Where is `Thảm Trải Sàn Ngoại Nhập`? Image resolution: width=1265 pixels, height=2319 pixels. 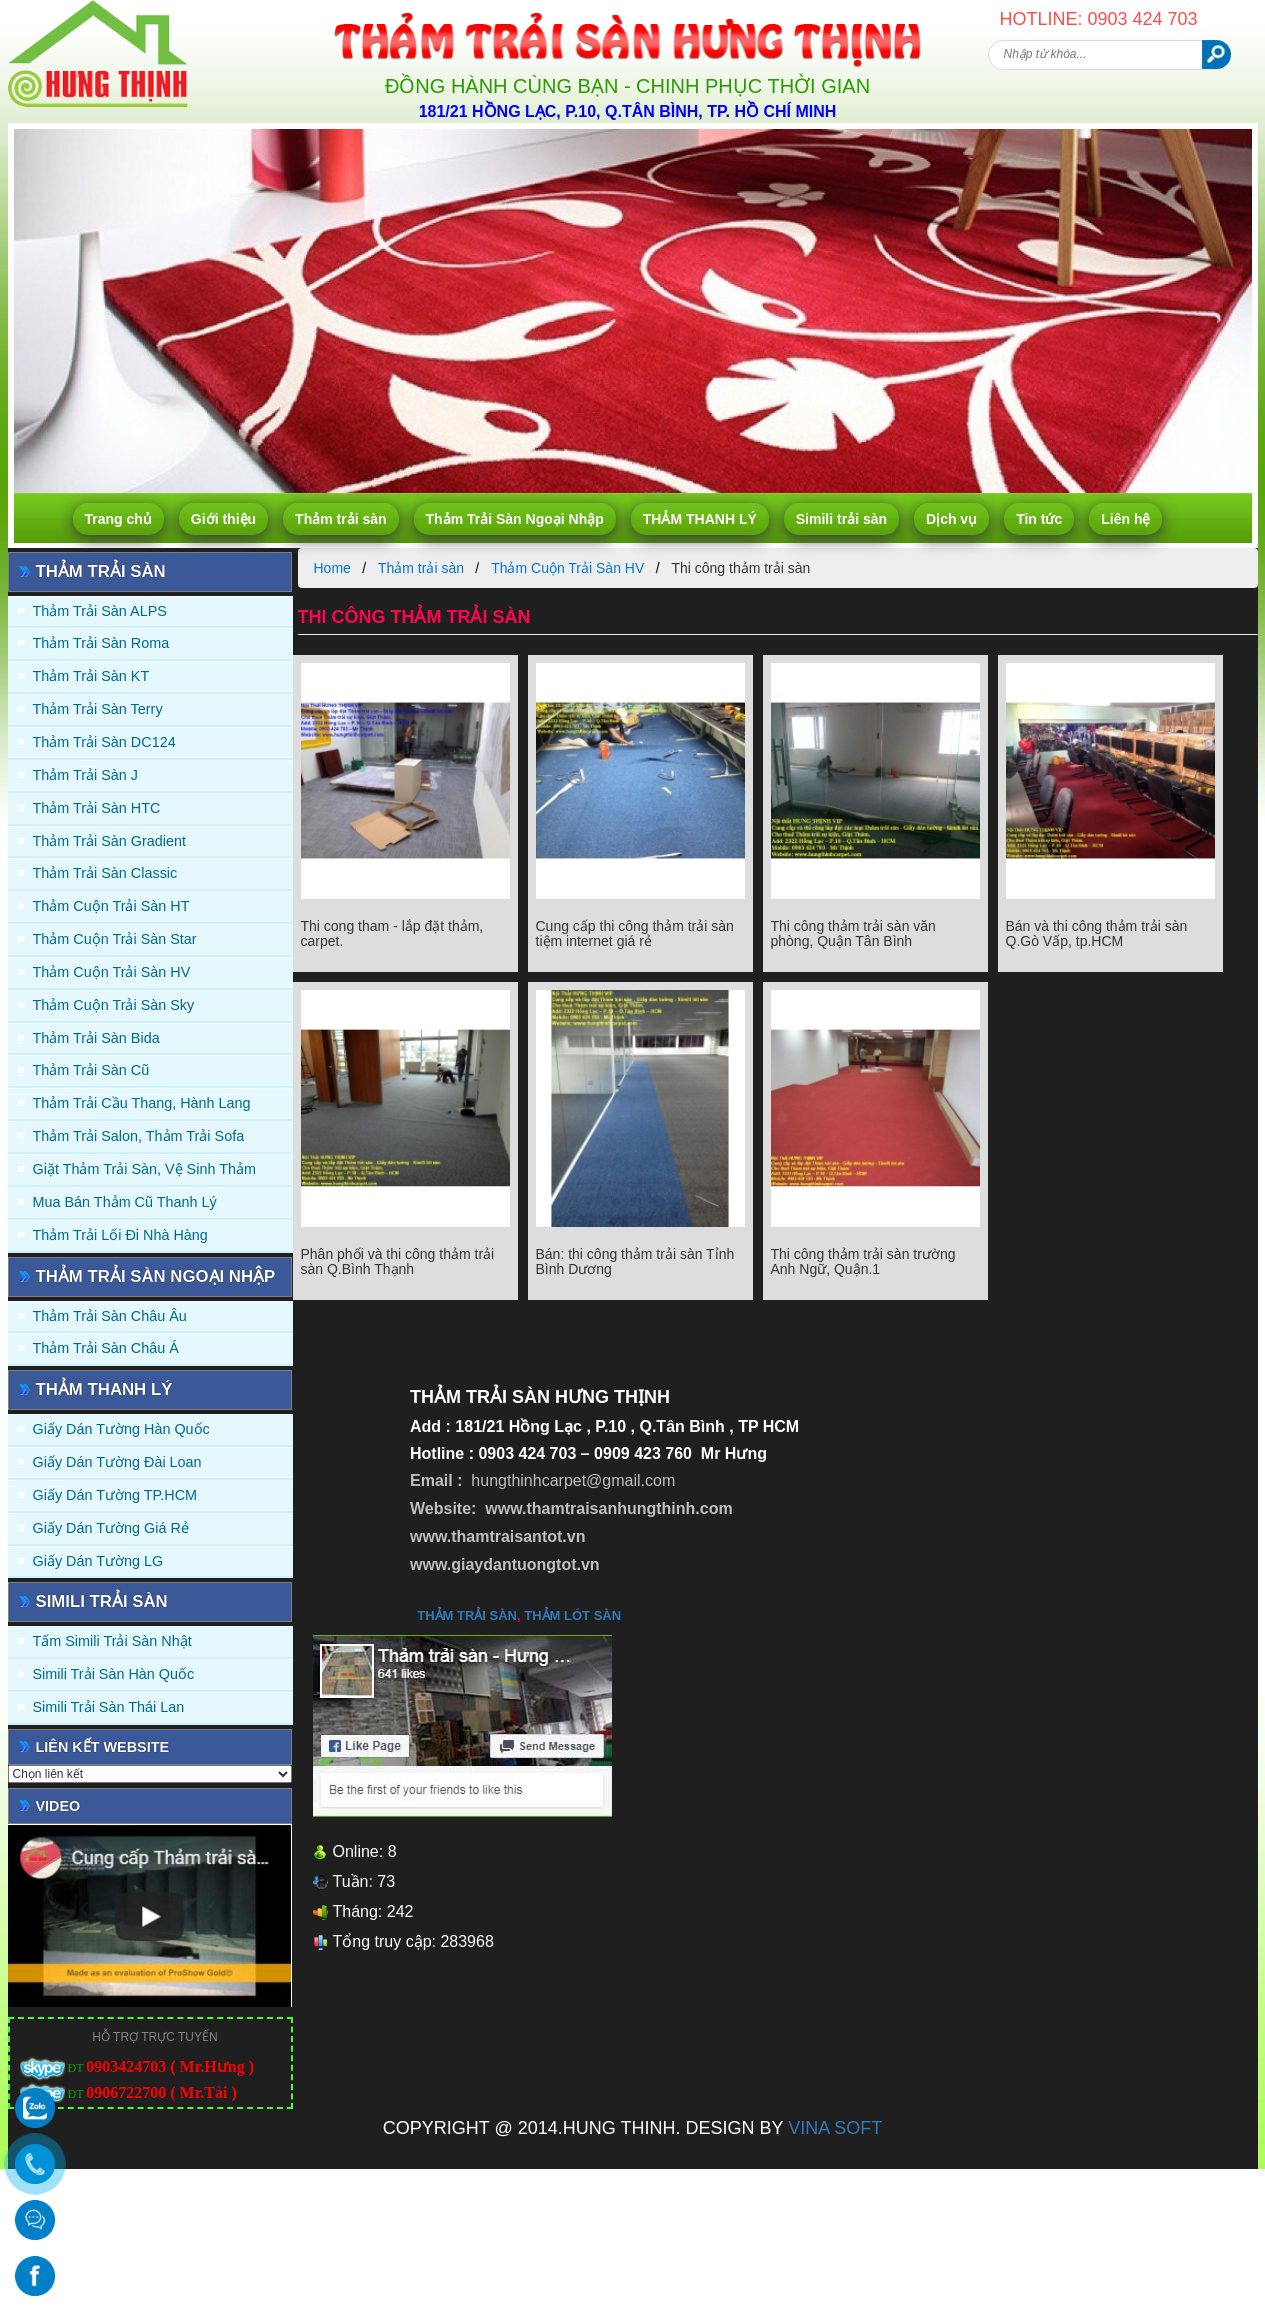 Thảm Trải Sàn Ngoại Nhập is located at coordinates (515, 519).